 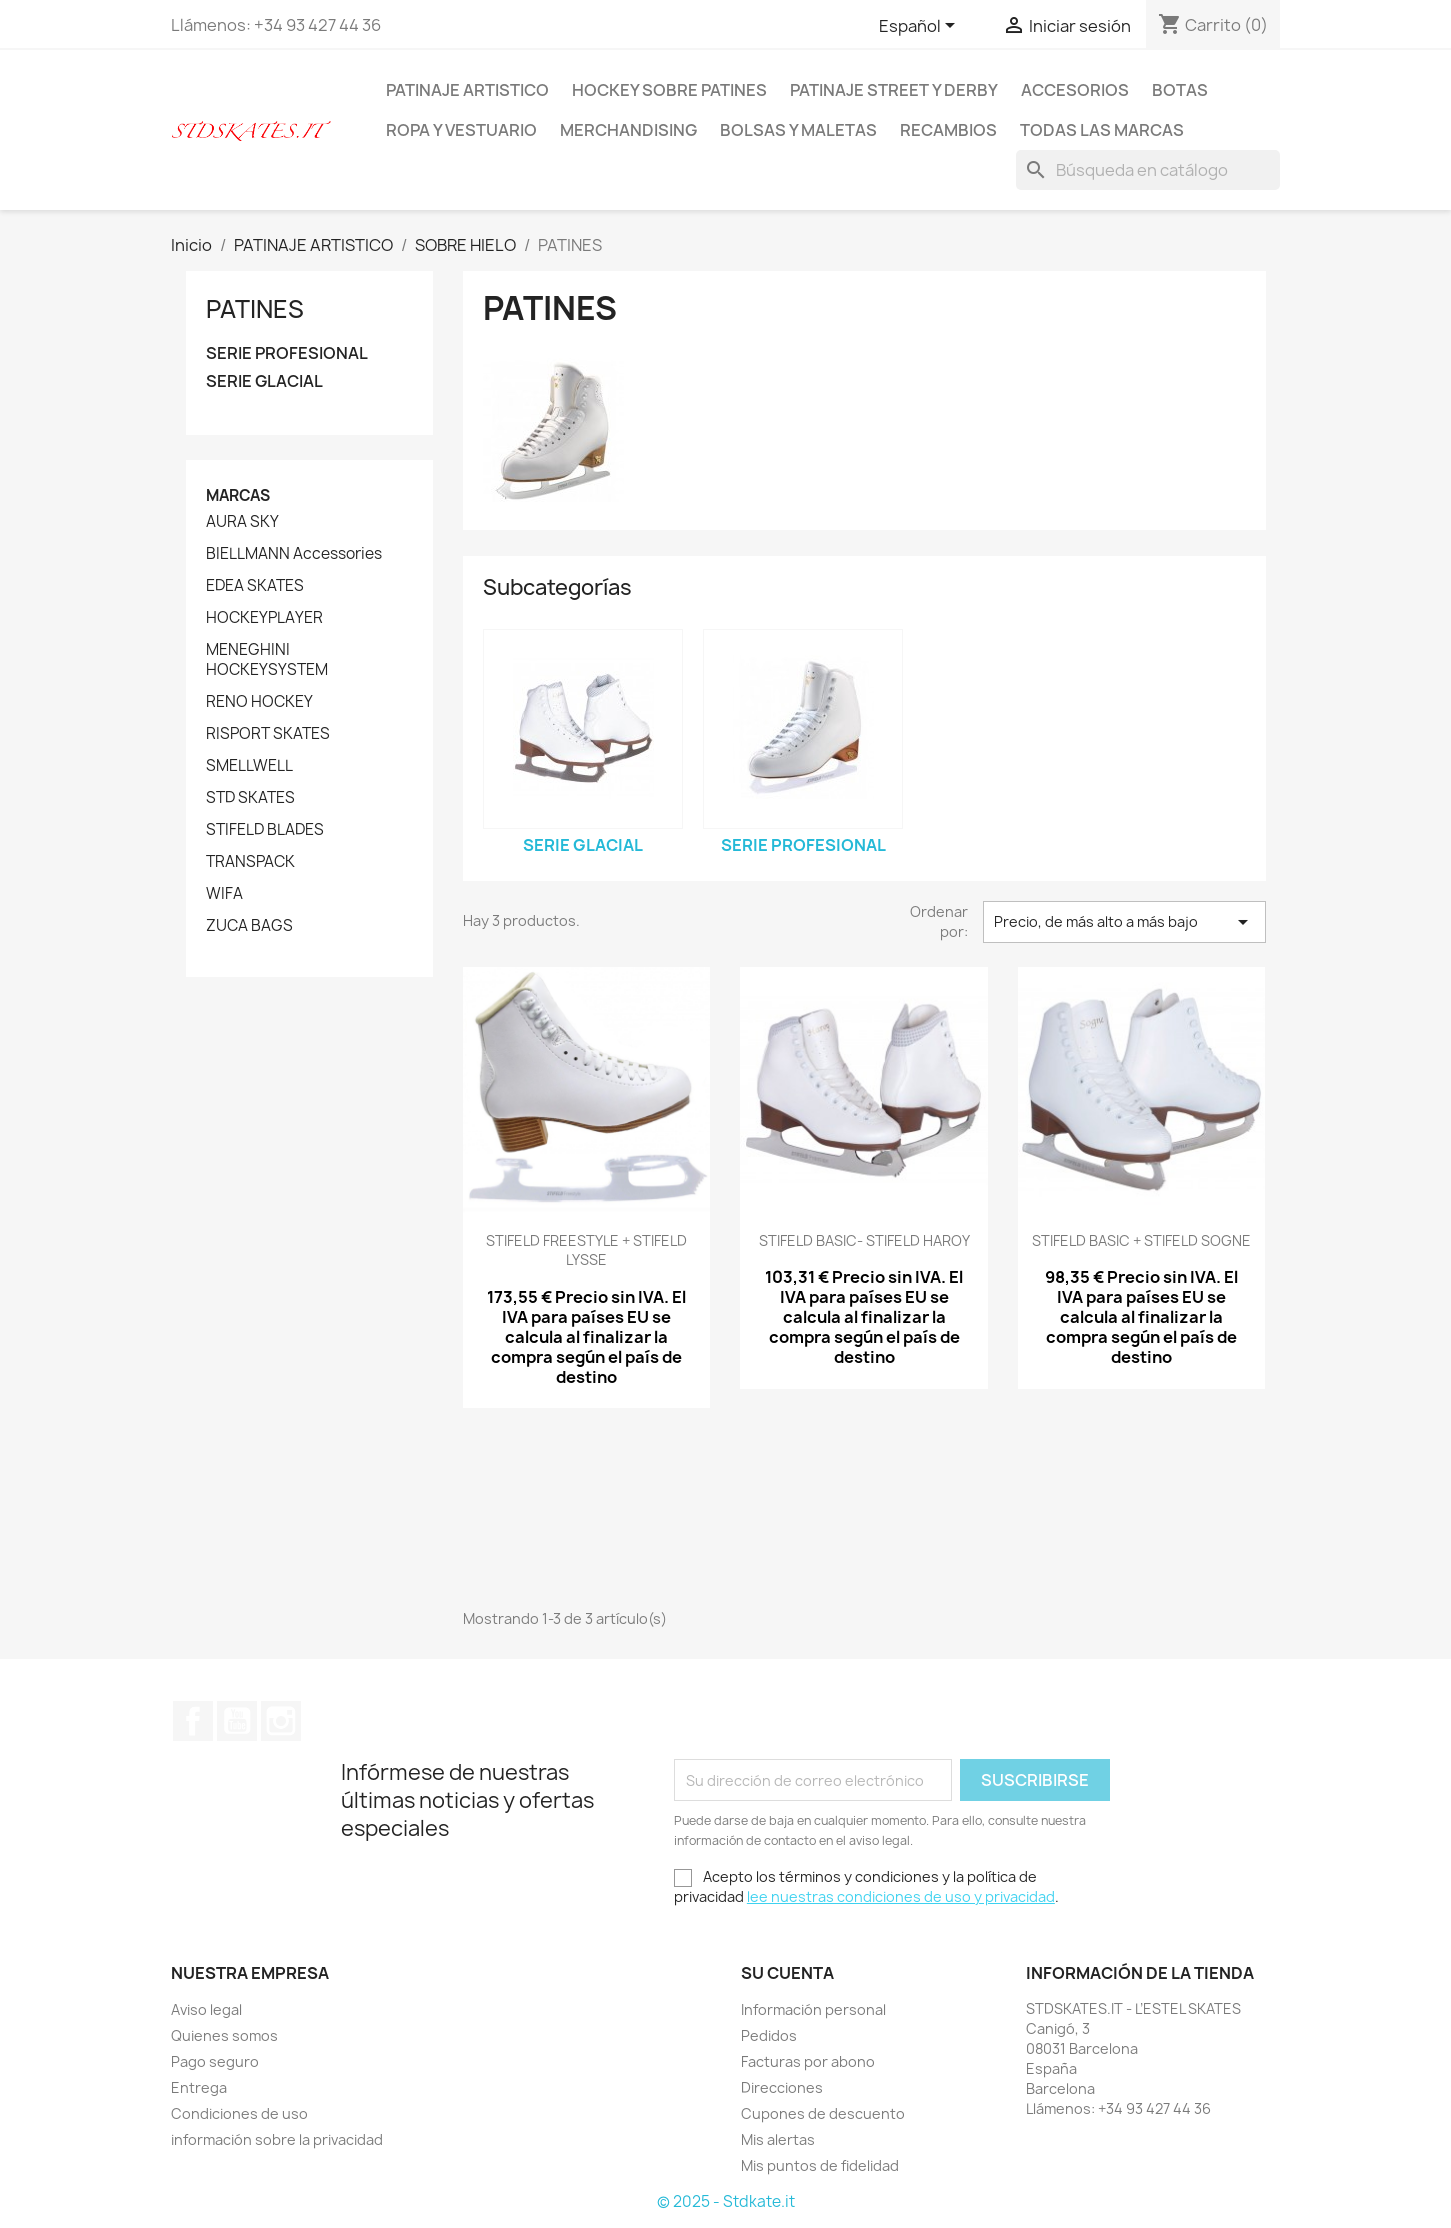 What do you see at coordinates (669, 90) in the screenshot?
I see `HOCKEY SOBRE PATINES` at bounding box center [669, 90].